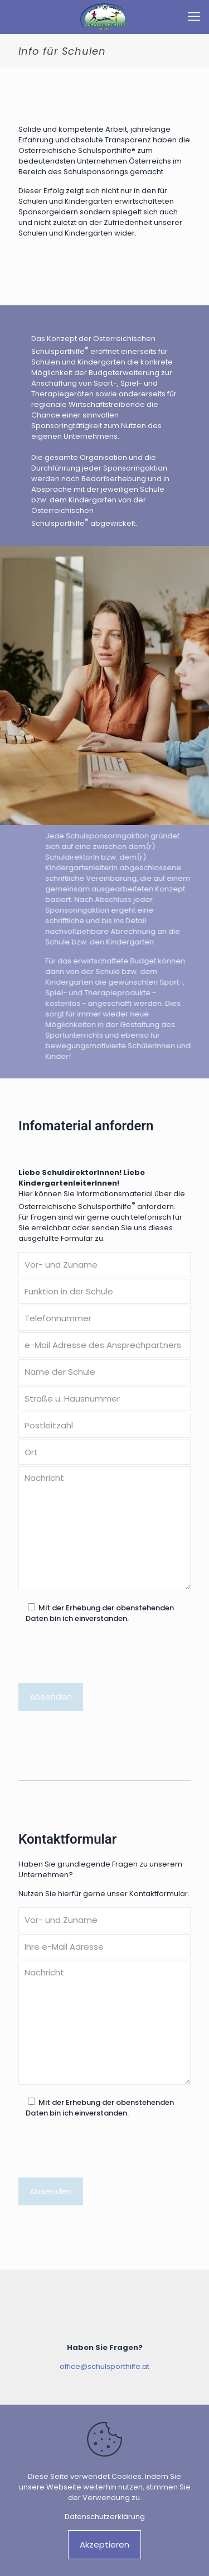  I want to click on office@schulsporthilfe.at, so click(104, 2366).